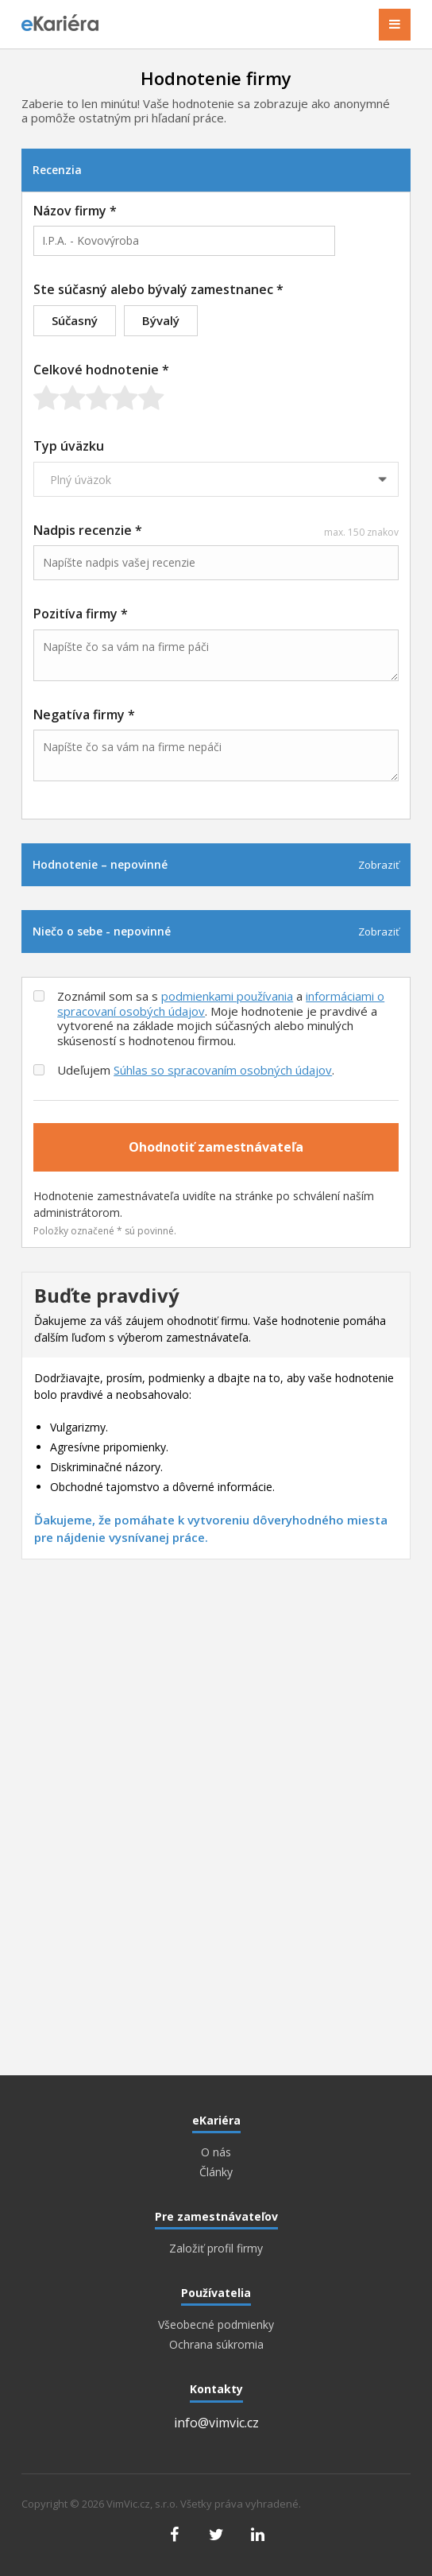 The width and height of the screenshot is (432, 2576). I want to click on Názov firmy *, so click(75, 210).